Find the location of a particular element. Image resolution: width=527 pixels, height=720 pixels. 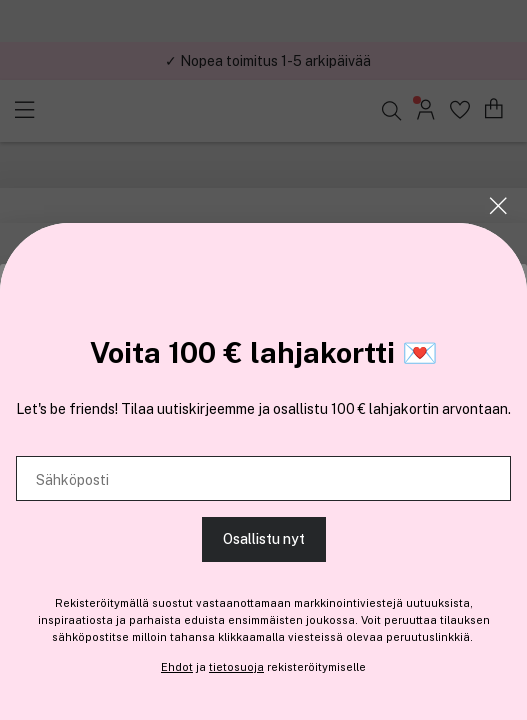

tietosuoja is located at coordinates (236, 667).